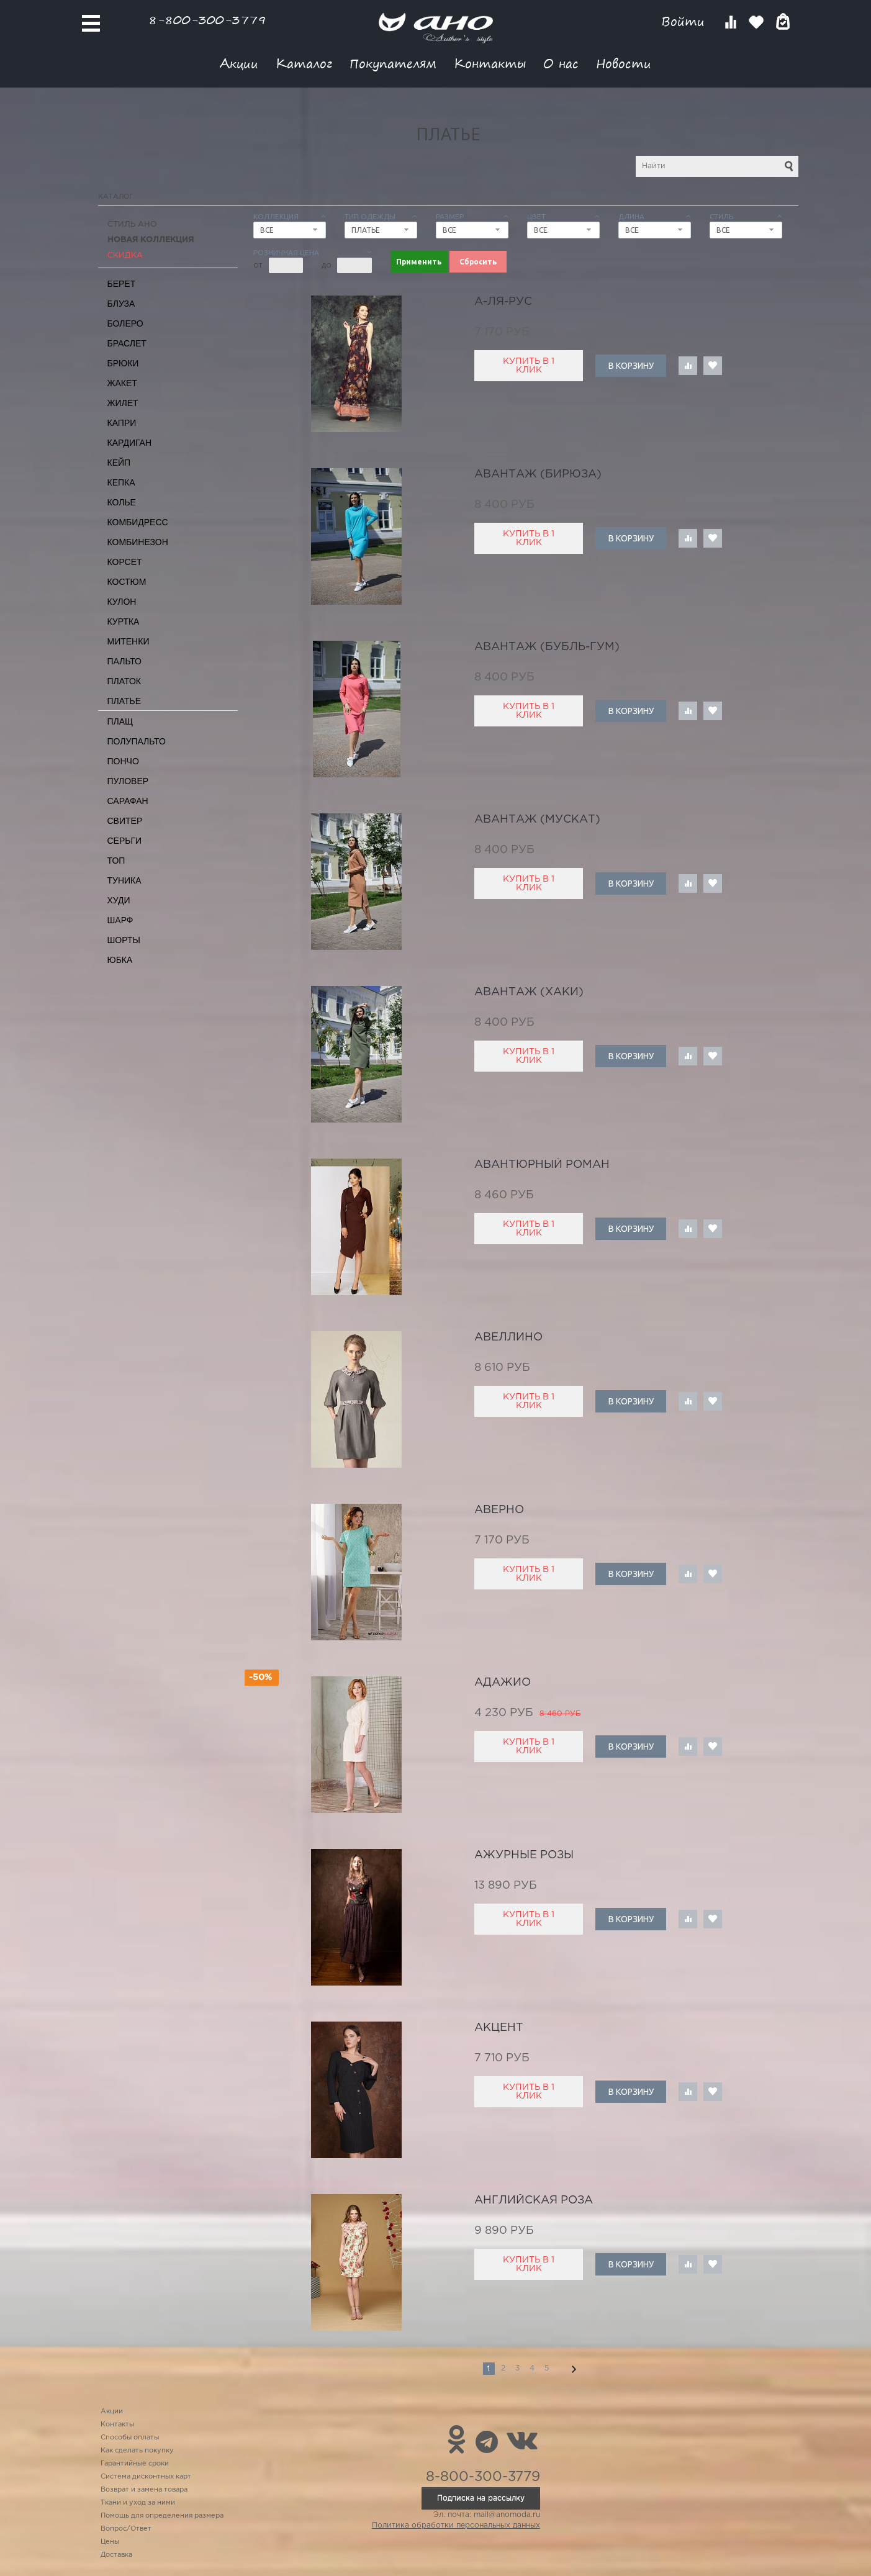 The image size is (871, 2576). What do you see at coordinates (116, 2555) in the screenshot?
I see `Доставка` at bounding box center [116, 2555].